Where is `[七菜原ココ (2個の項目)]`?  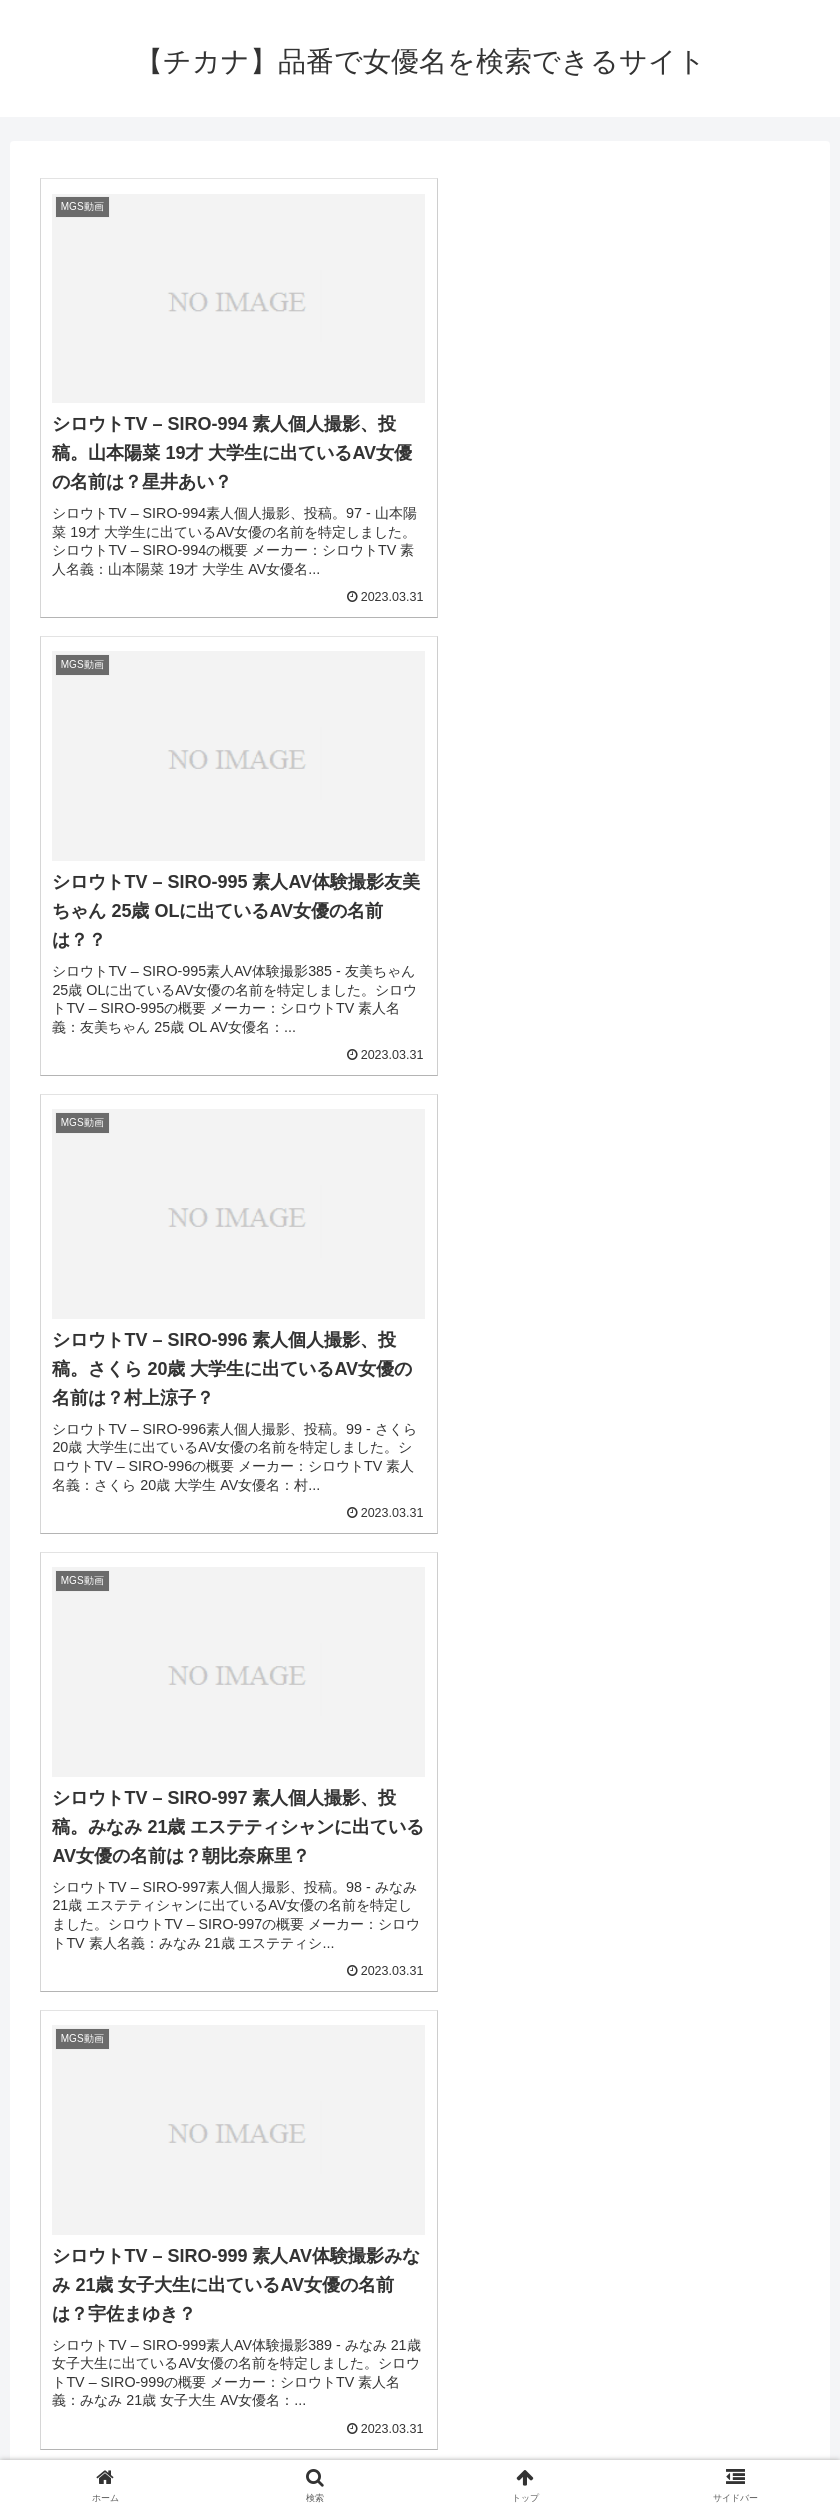
[七菜原ココ (2個の項目)] is located at coordinates (791, 2245).